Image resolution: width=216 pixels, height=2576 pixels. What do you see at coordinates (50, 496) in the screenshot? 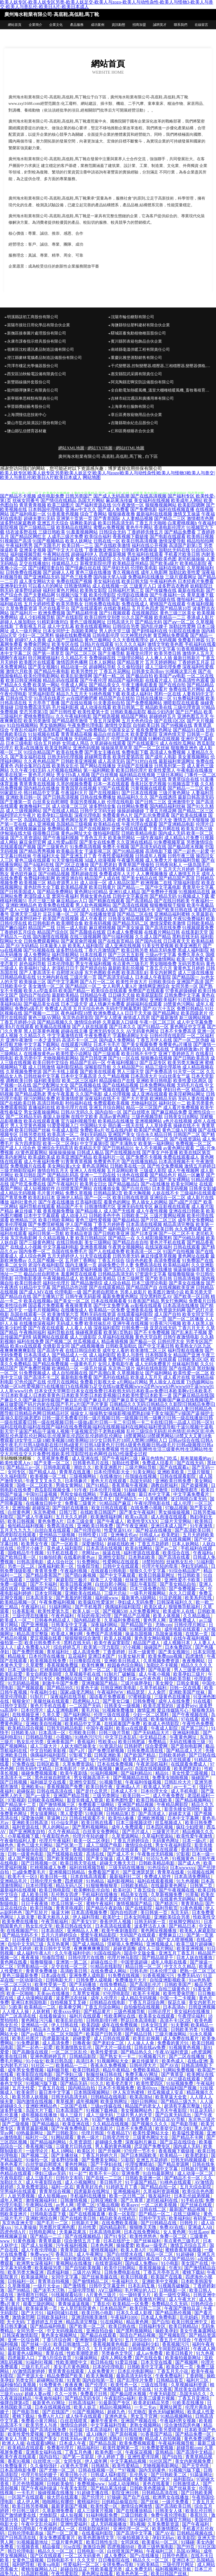
I see `成年电影免费` at bounding box center [50, 496].